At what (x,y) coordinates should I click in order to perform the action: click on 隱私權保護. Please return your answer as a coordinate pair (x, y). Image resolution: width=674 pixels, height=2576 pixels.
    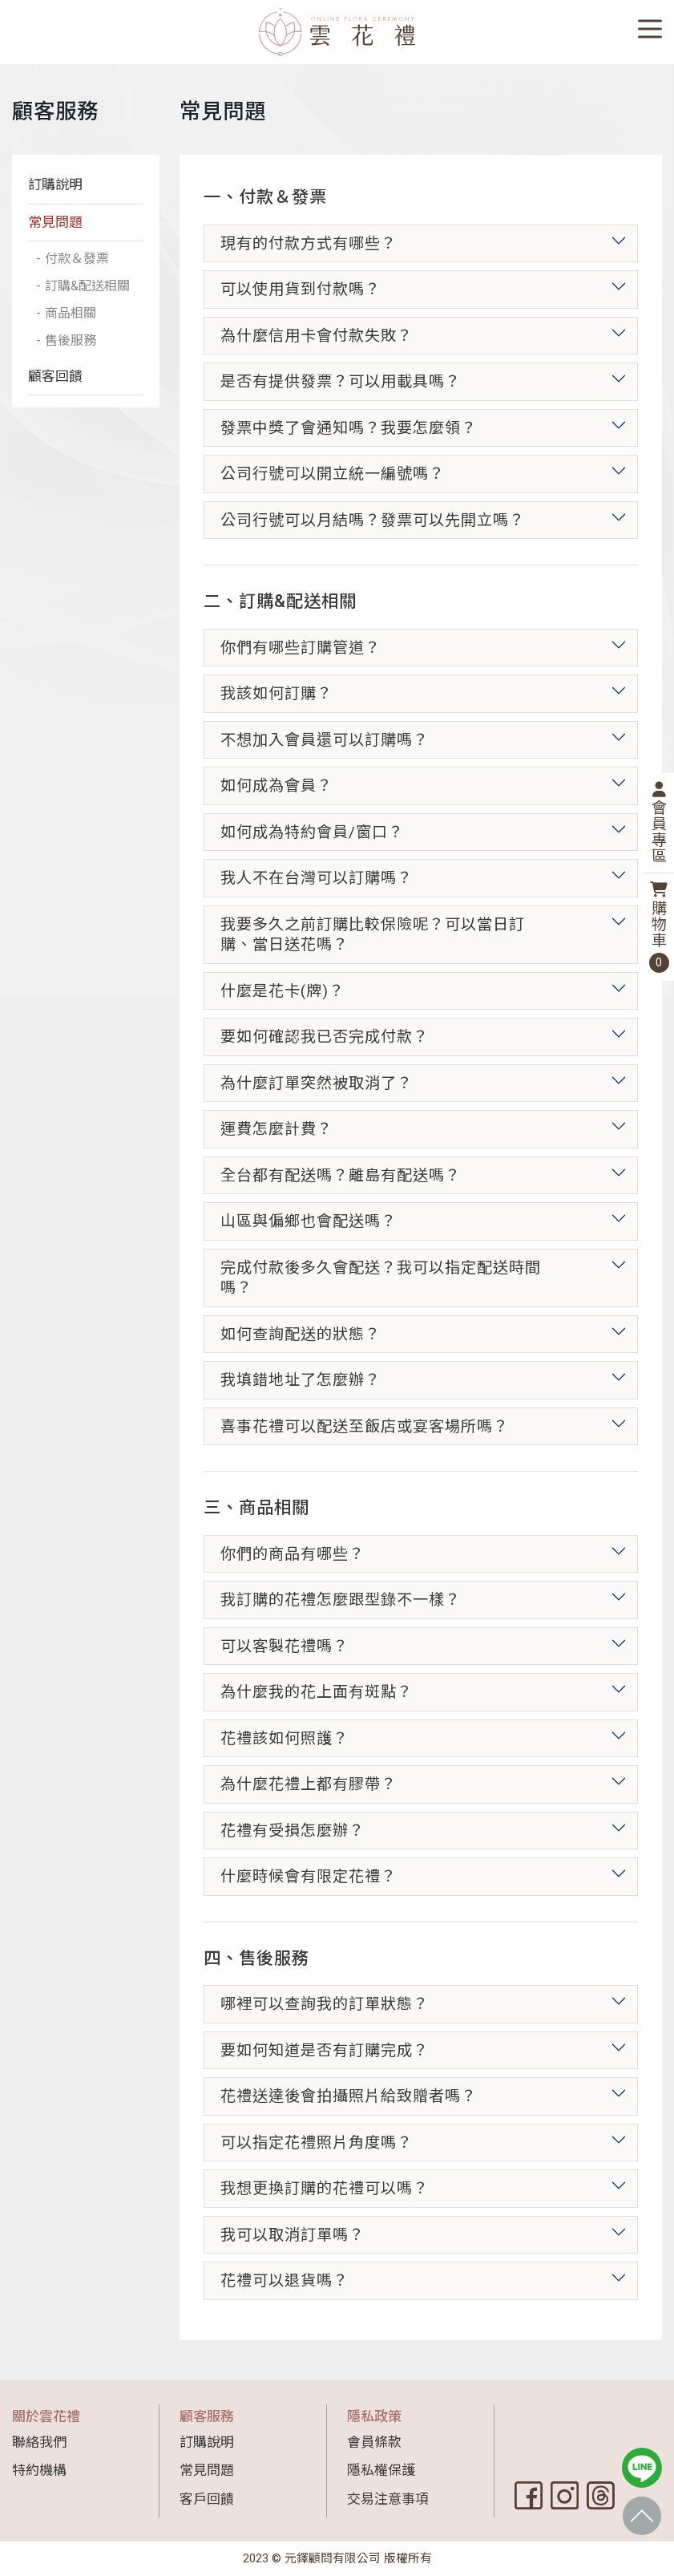
    Looking at the image, I should click on (381, 2470).